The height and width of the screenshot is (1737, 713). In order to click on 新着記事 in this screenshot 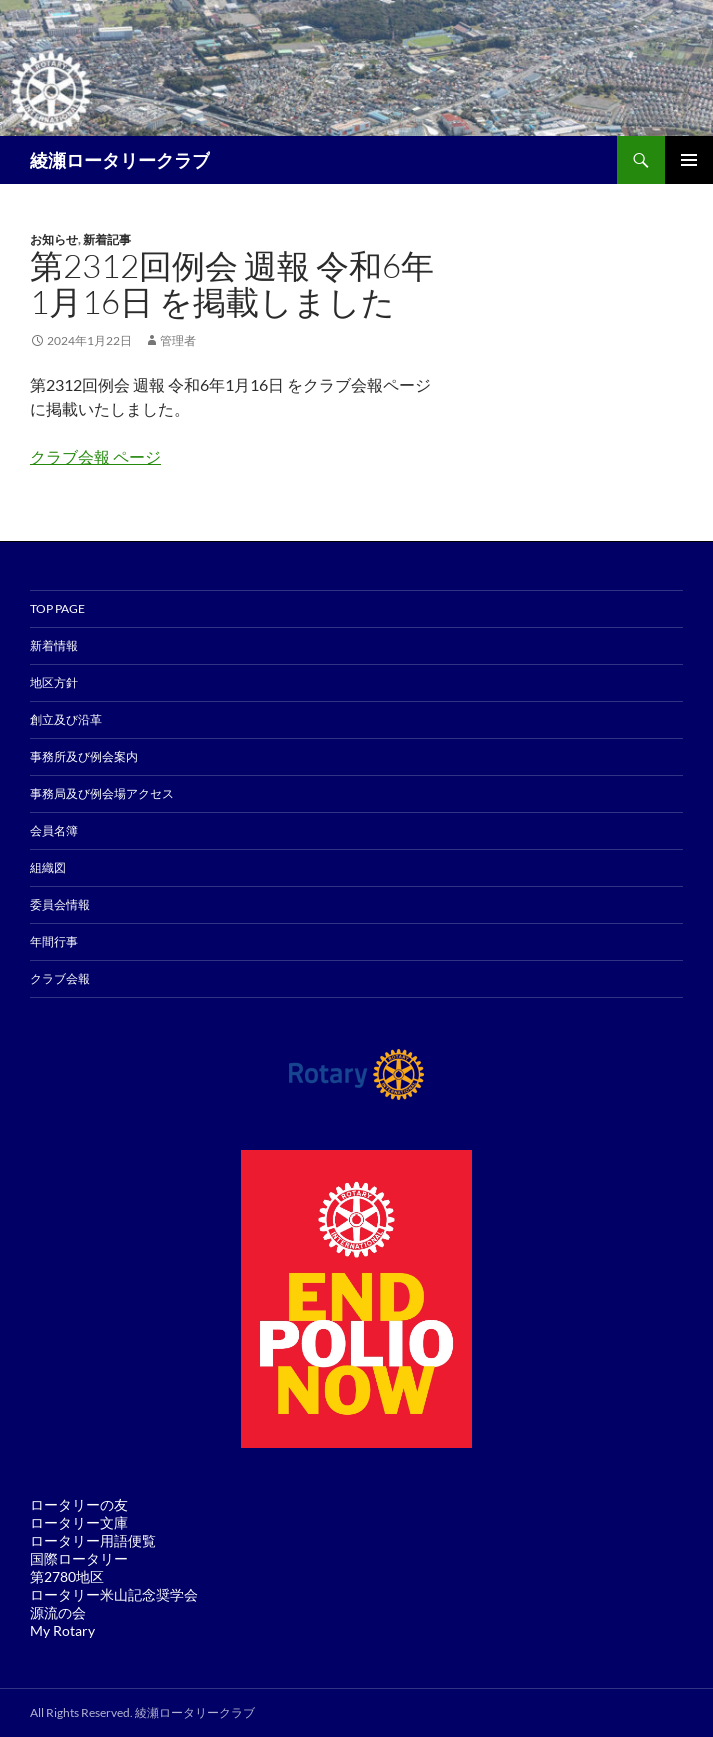, I will do `click(107, 239)`.